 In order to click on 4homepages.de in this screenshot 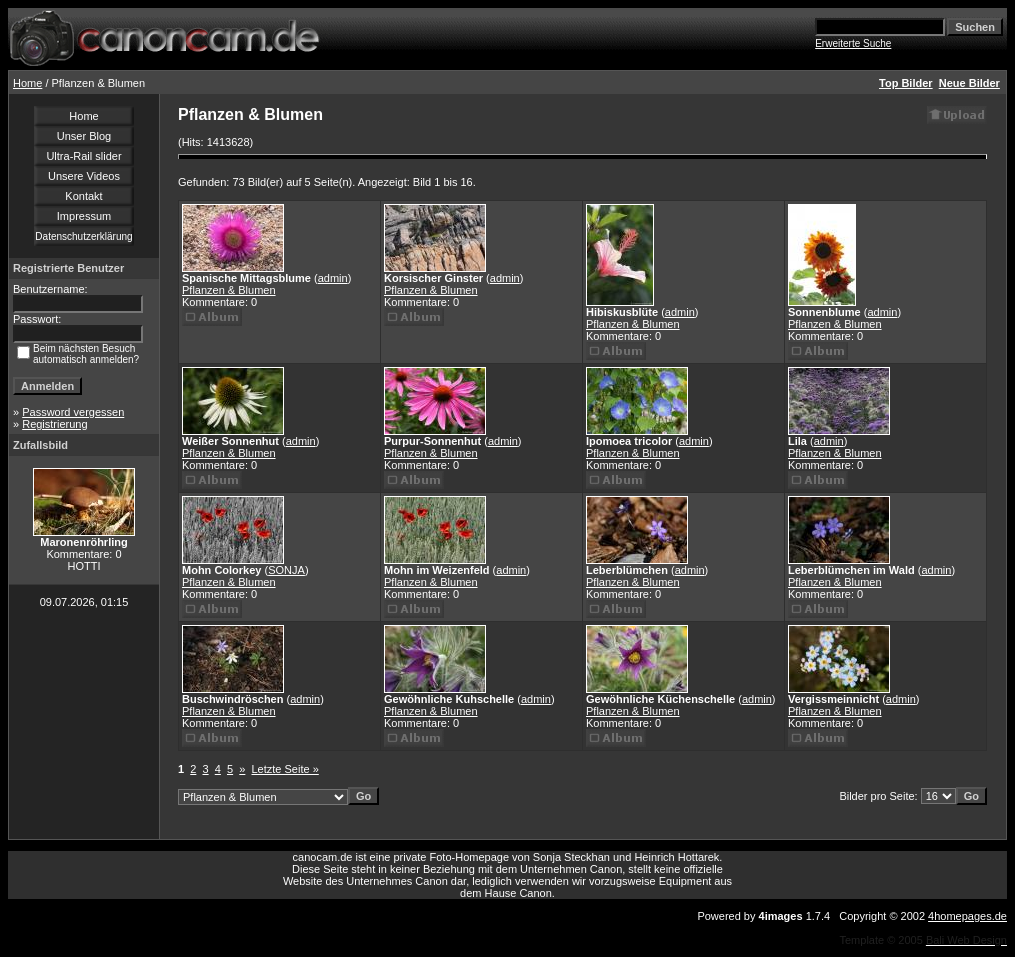, I will do `click(967, 916)`.